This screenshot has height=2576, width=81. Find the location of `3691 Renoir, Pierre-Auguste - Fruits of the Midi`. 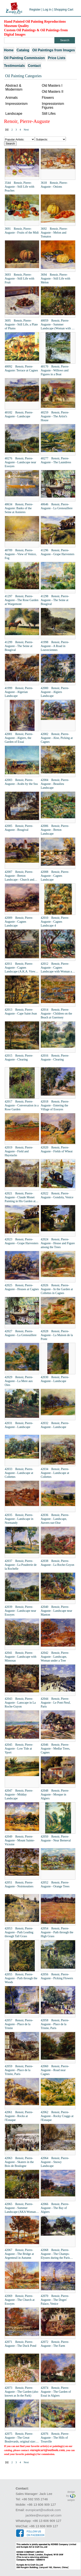

3691 Renoir, Pierre-Auguste - Fruits of the Midi is located at coordinates (22, 230).